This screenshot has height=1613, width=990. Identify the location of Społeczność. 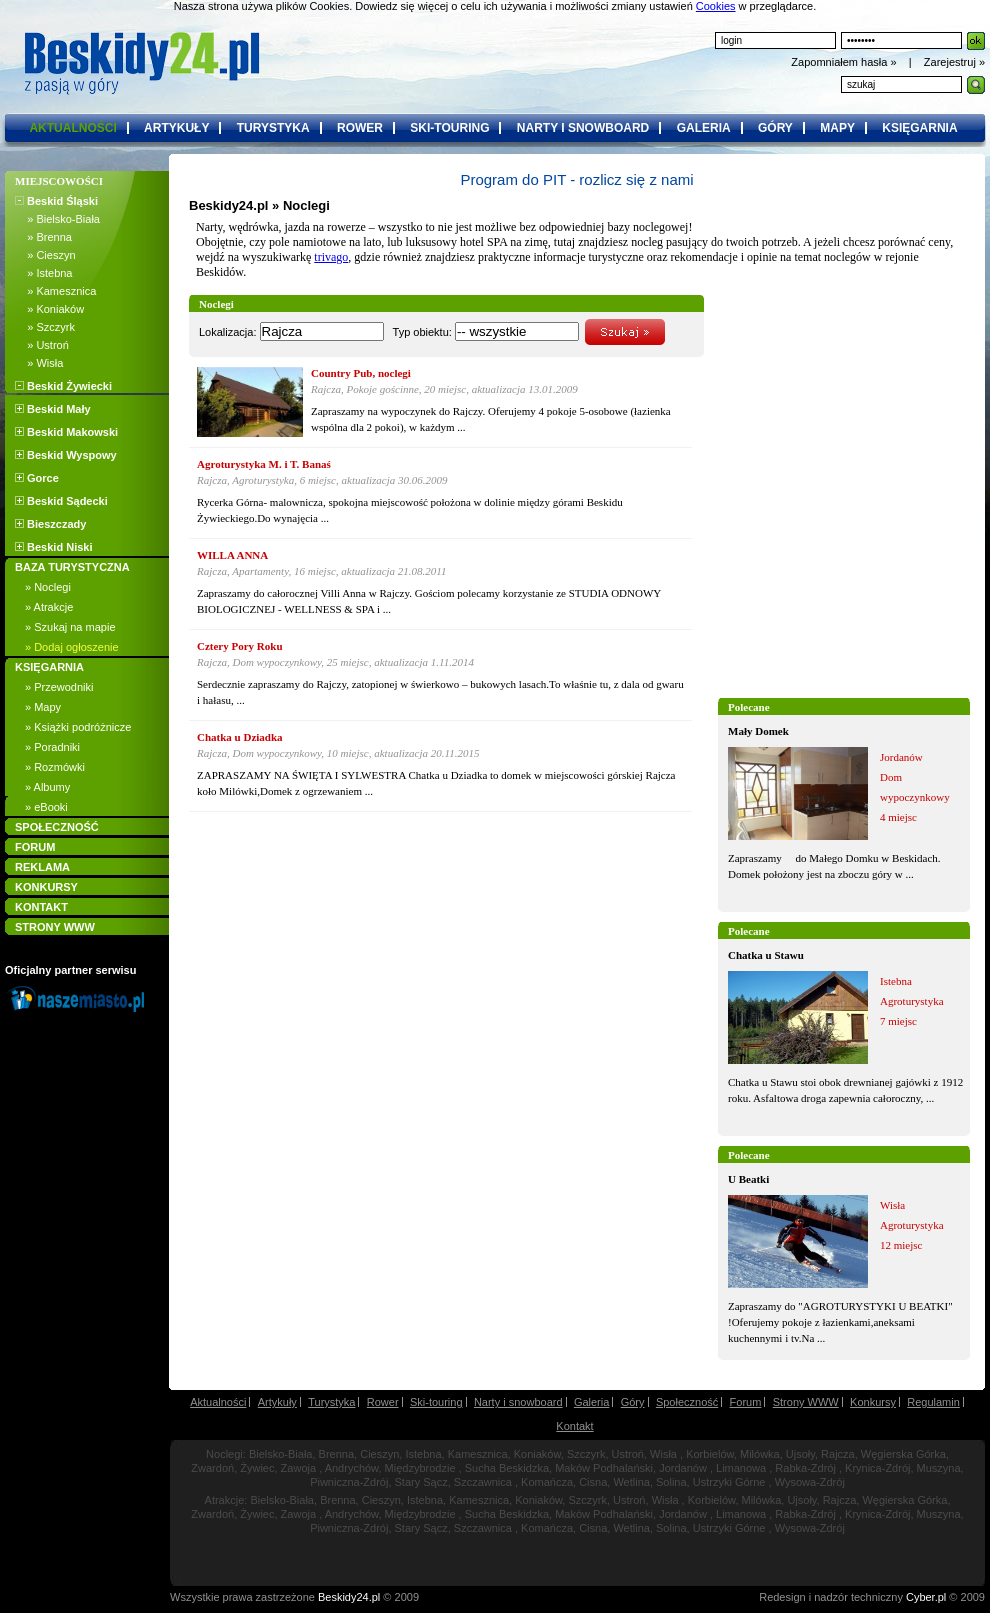
(687, 1402).